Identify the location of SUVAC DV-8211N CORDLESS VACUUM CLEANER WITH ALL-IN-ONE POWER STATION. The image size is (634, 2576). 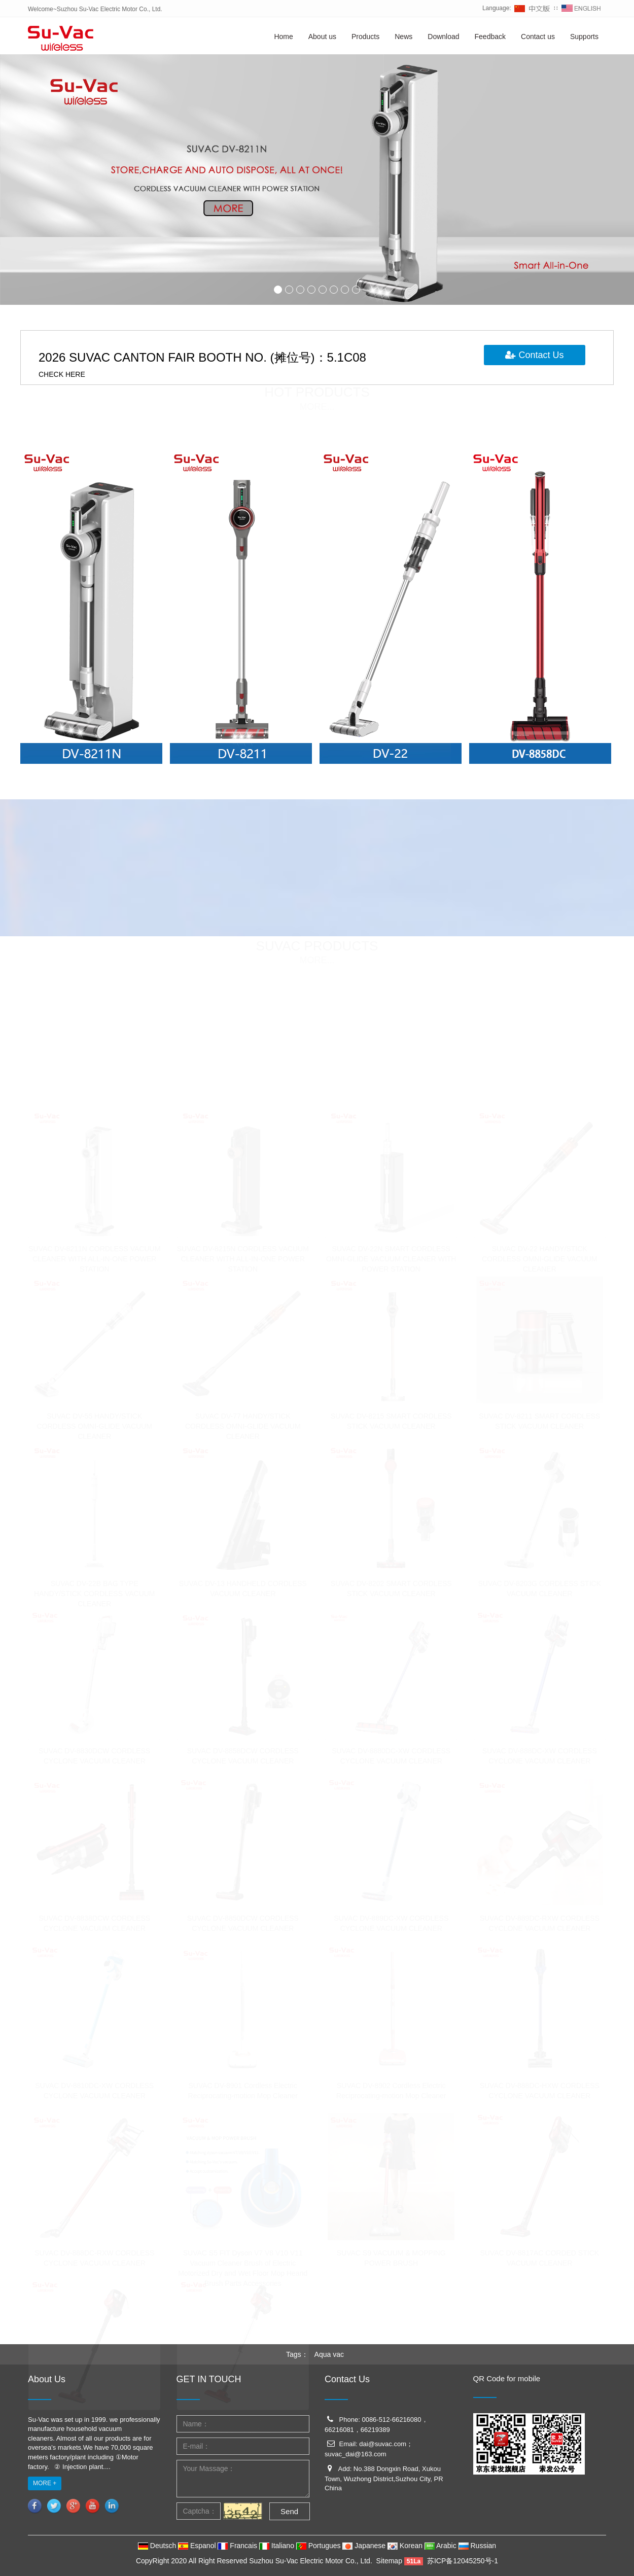
(94, 1256).